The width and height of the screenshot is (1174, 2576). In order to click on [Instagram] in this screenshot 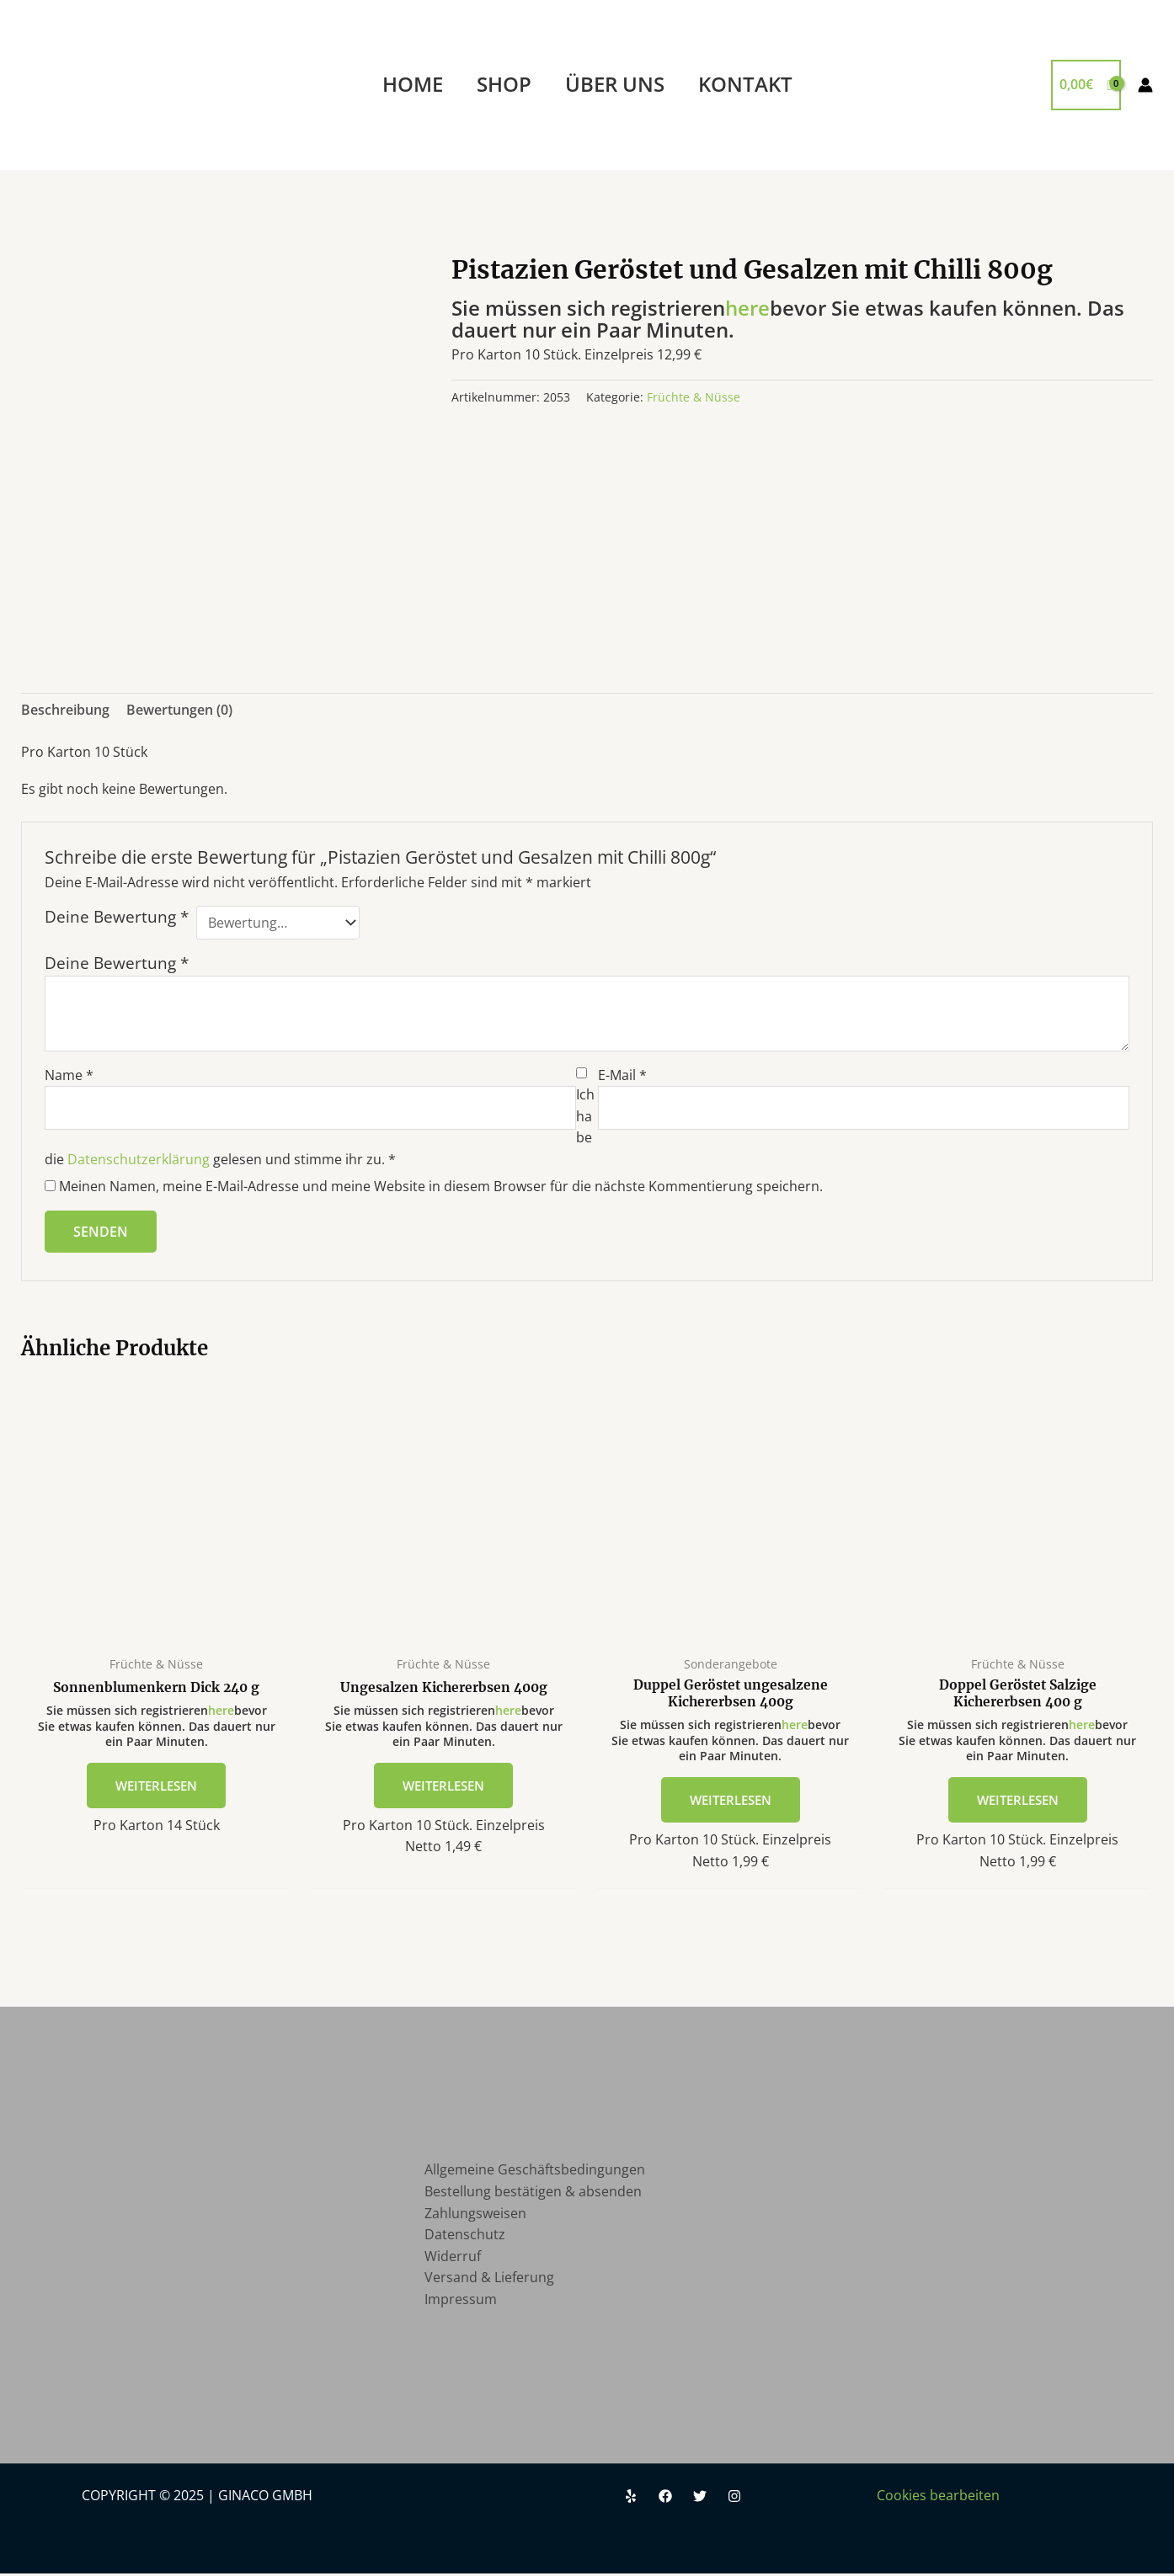, I will do `click(734, 2498)`.